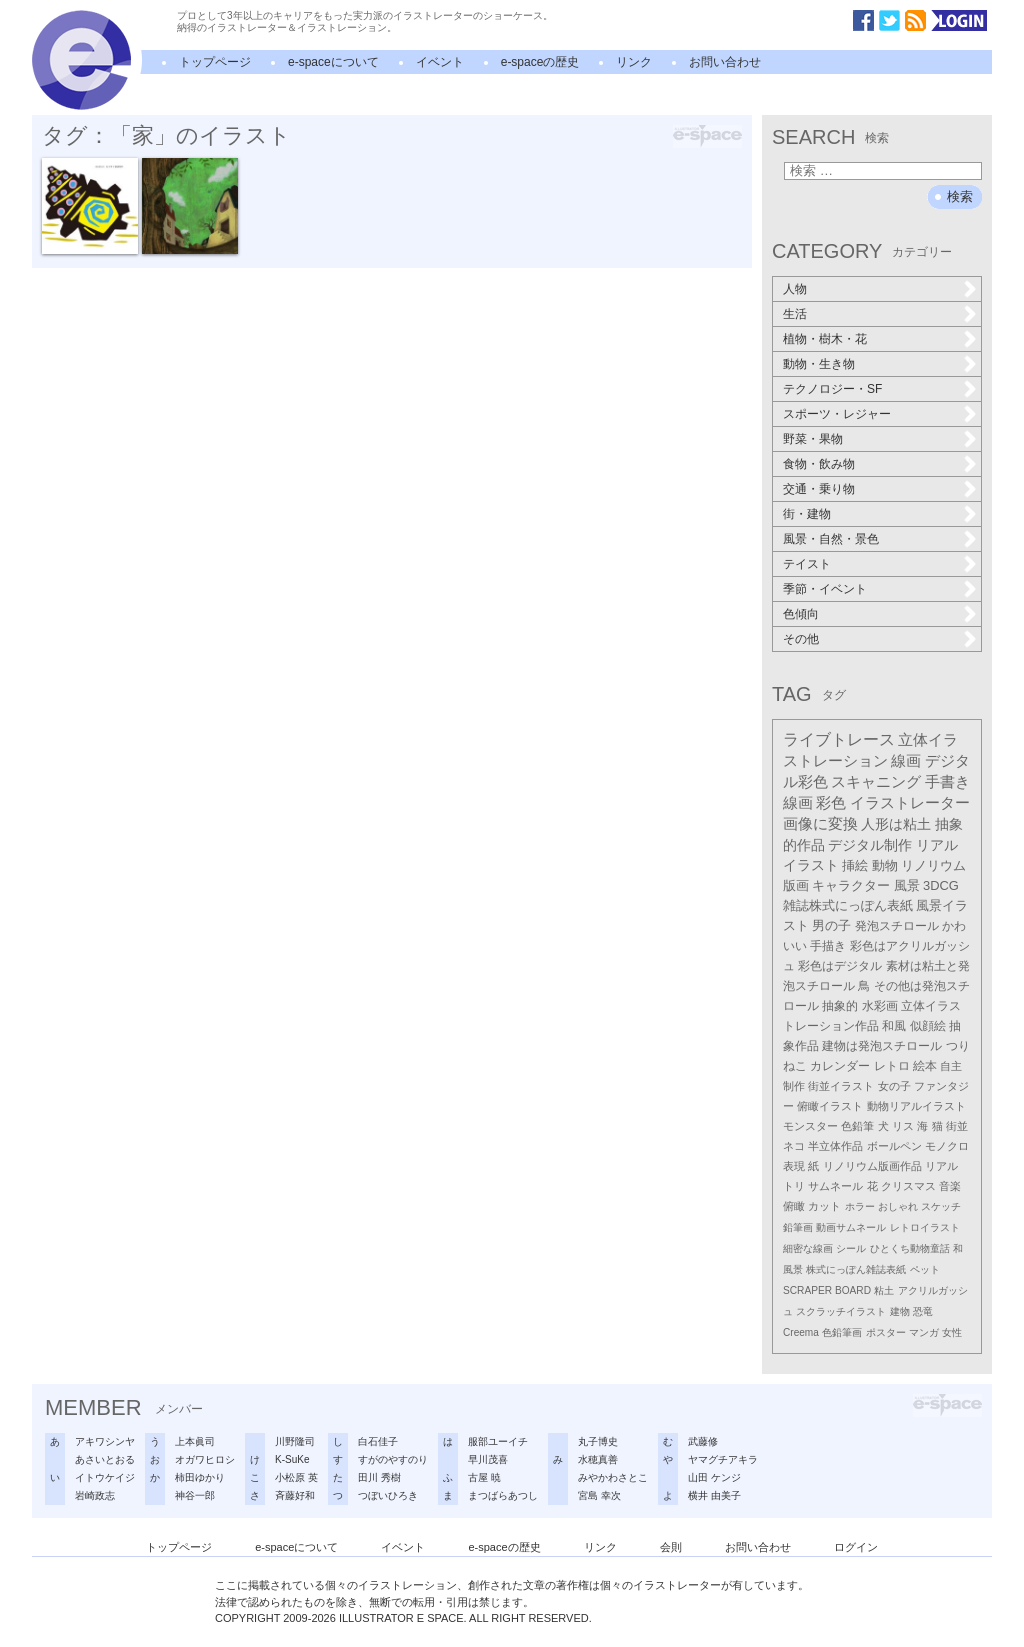 The width and height of the screenshot is (1024, 1647). What do you see at coordinates (794, 1186) in the screenshot?
I see `トリ` at bounding box center [794, 1186].